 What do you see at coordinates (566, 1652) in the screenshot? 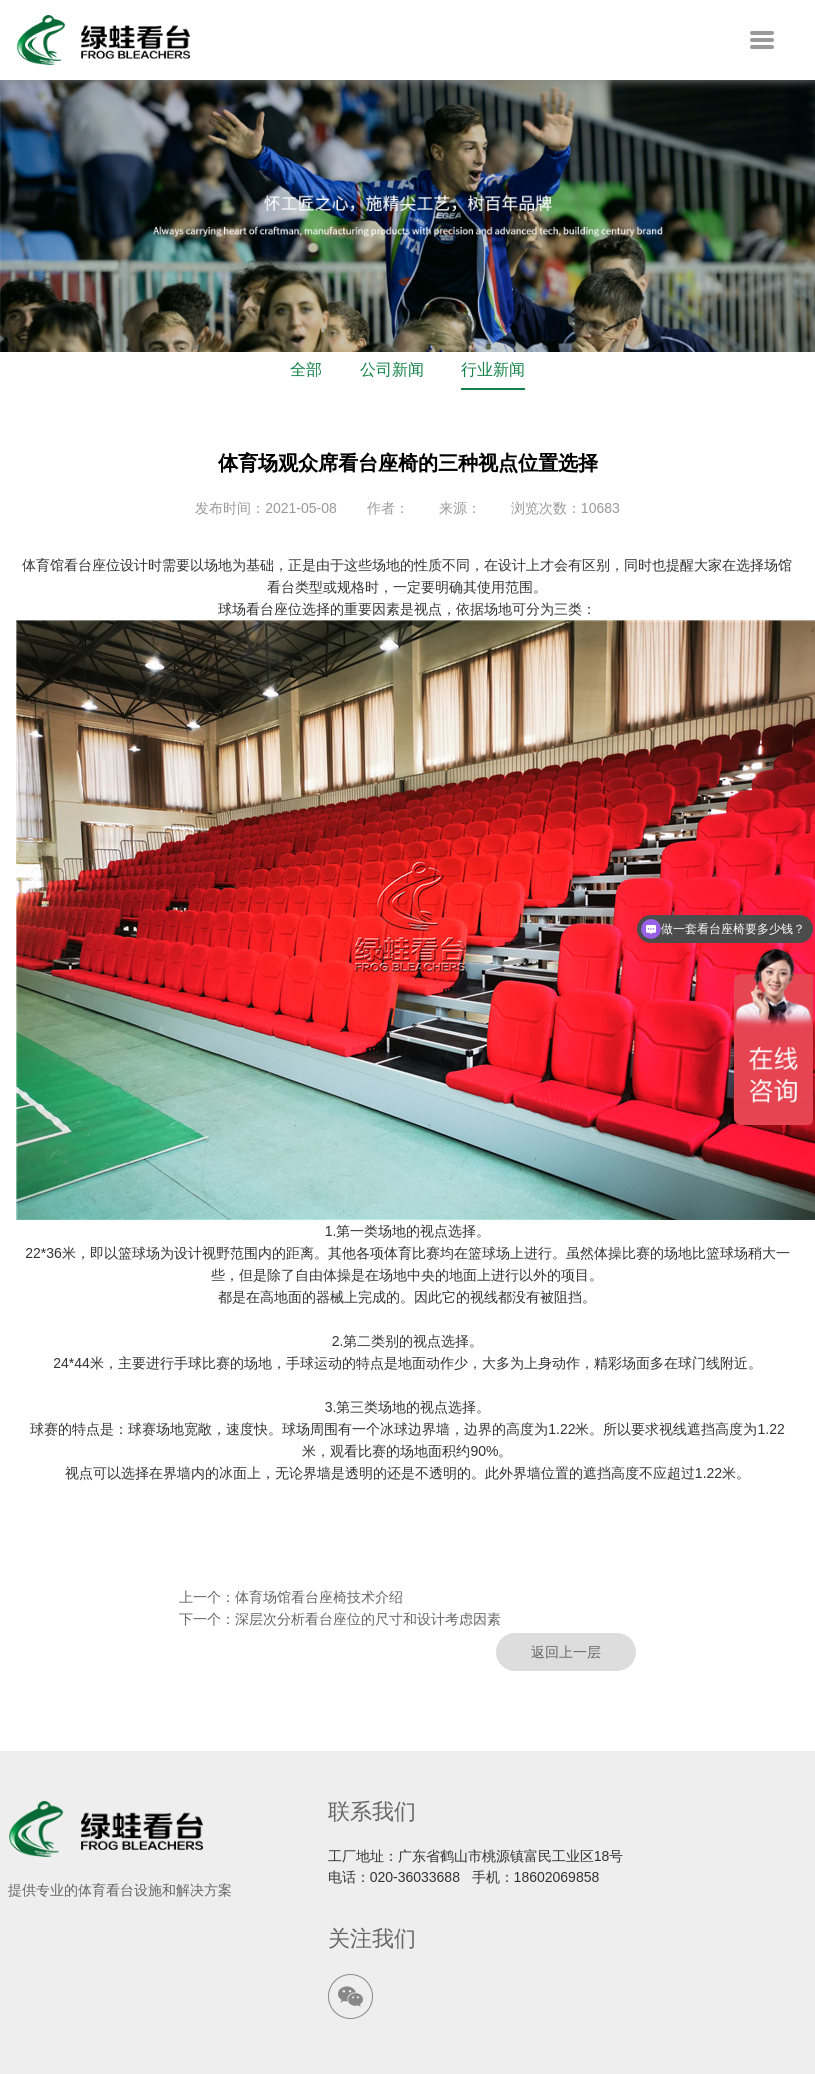
I see `返回上一层` at bounding box center [566, 1652].